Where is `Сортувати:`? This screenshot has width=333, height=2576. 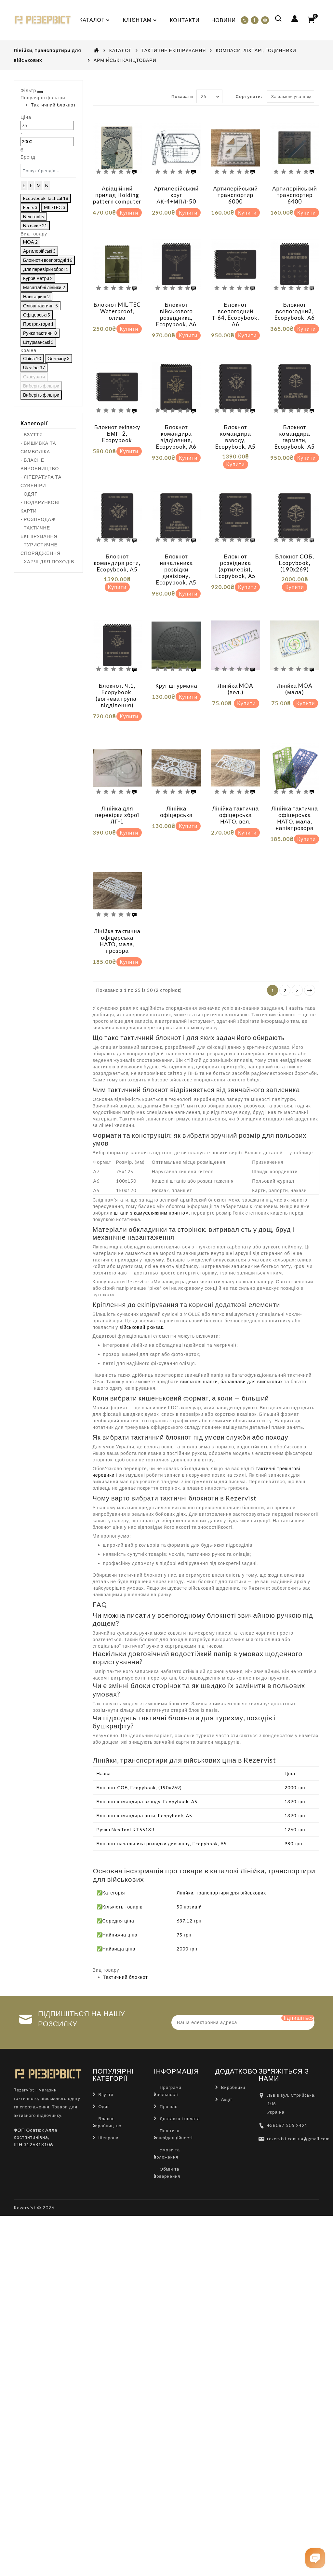
Сортувати: is located at coordinates (249, 96).